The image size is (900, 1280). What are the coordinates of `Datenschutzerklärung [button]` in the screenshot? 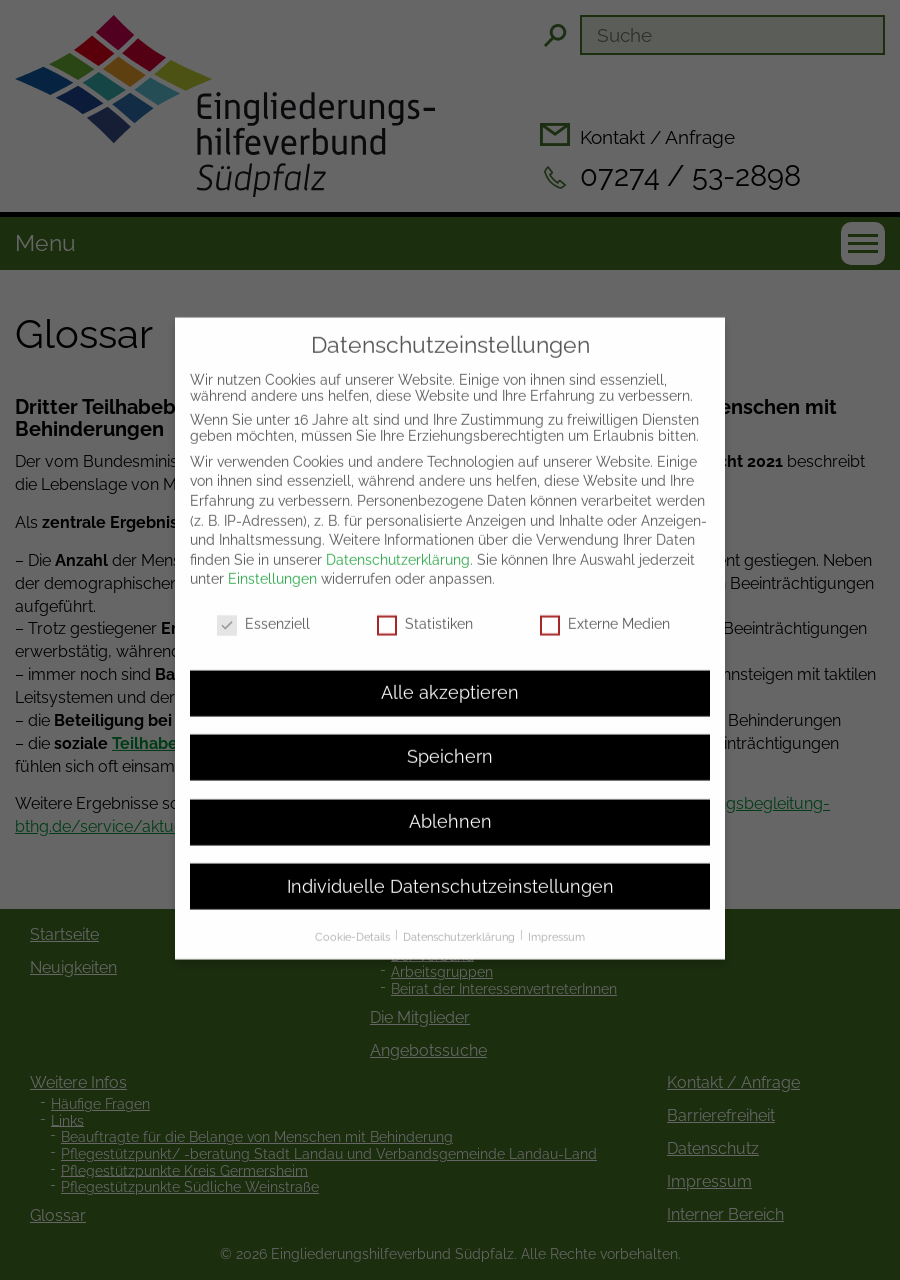 It's located at (460, 913).